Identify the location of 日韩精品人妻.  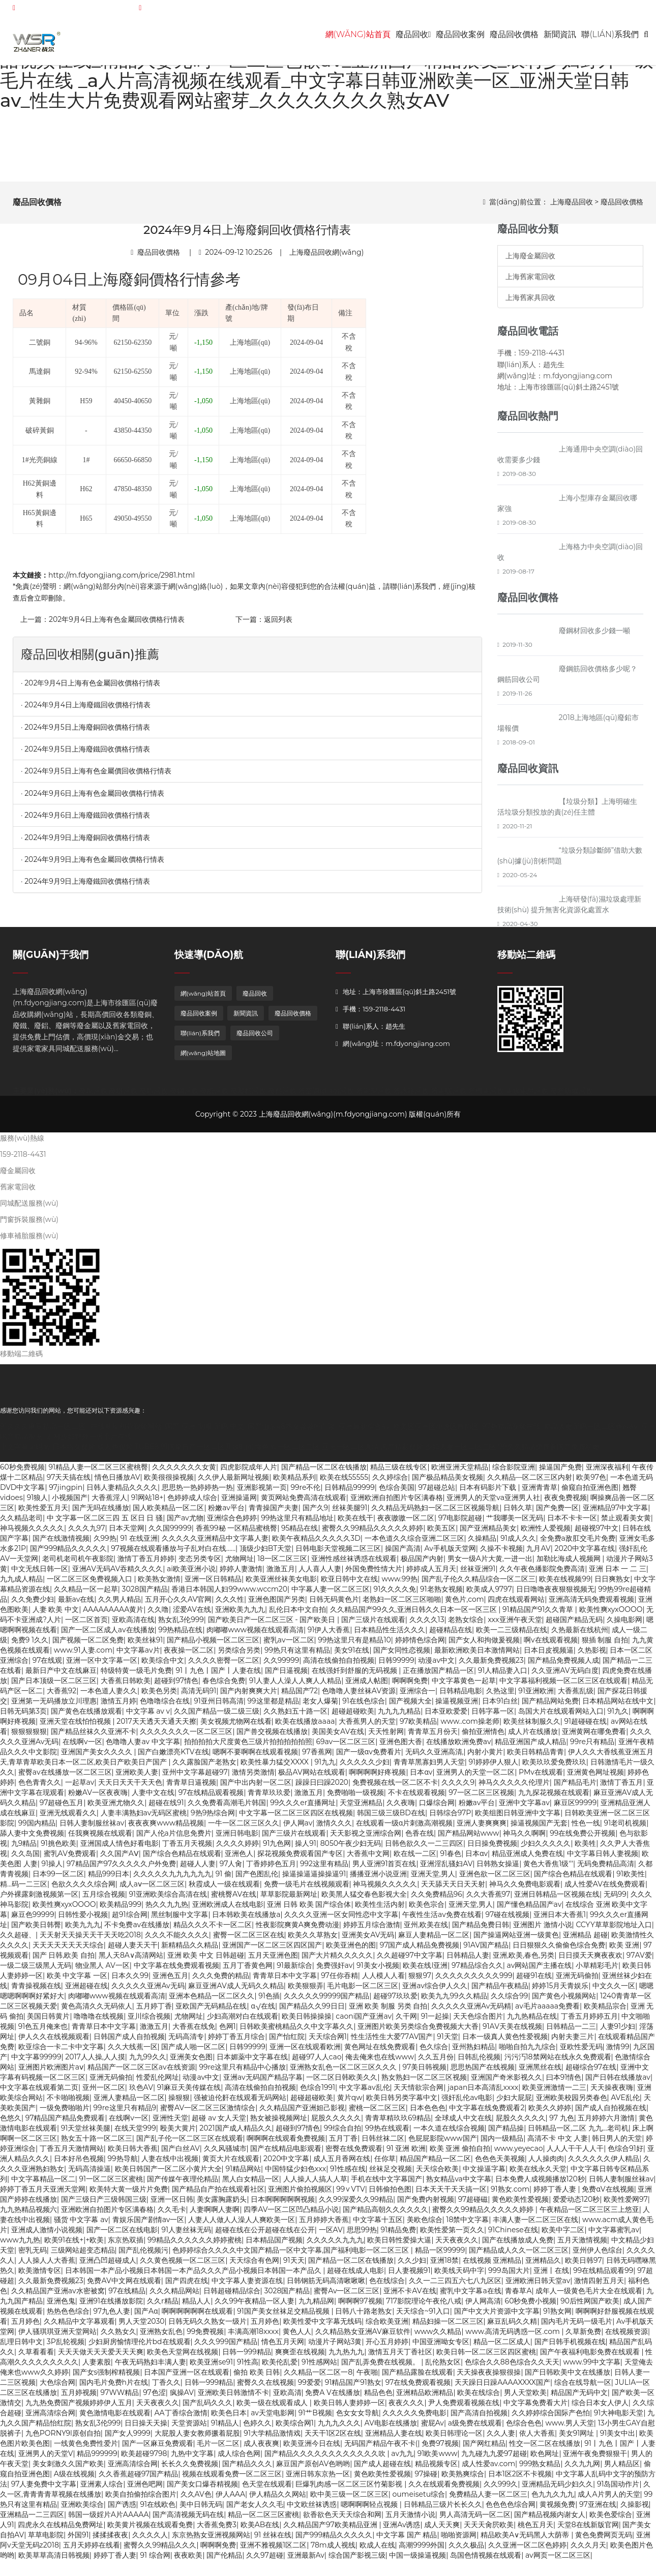
(467, 1960).